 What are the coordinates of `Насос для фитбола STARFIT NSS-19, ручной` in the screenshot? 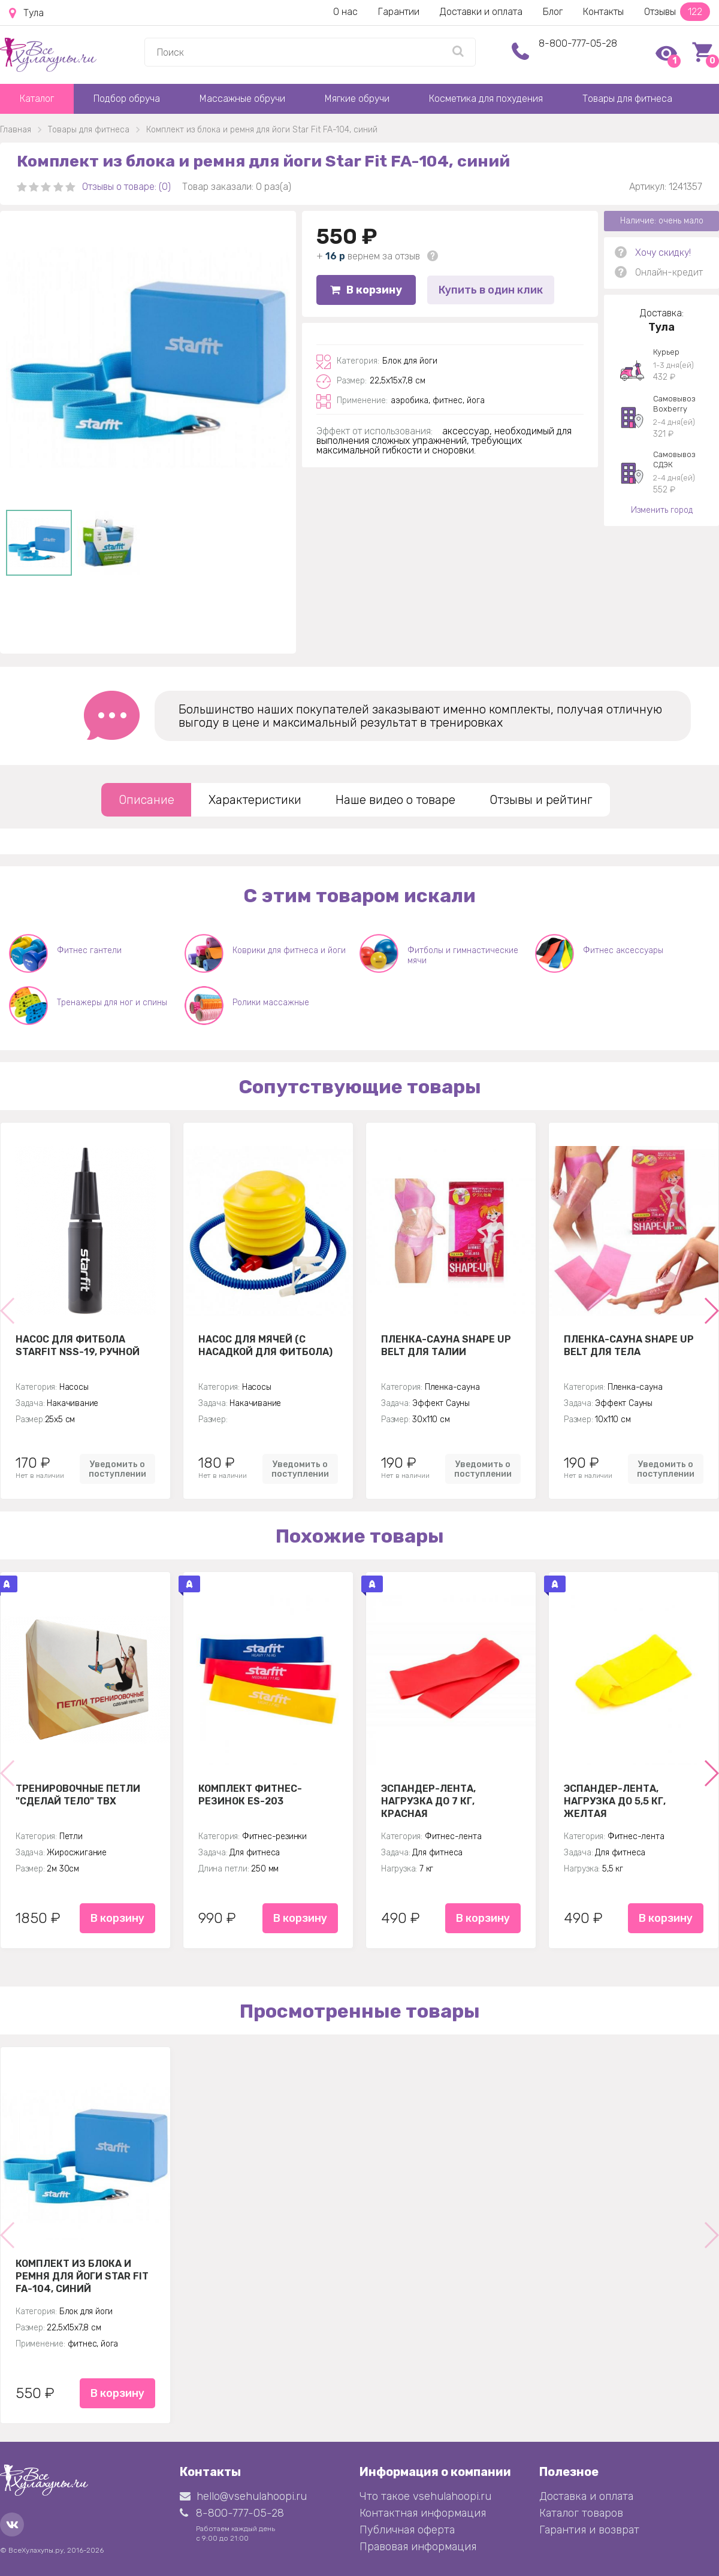 It's located at (78, 1345).